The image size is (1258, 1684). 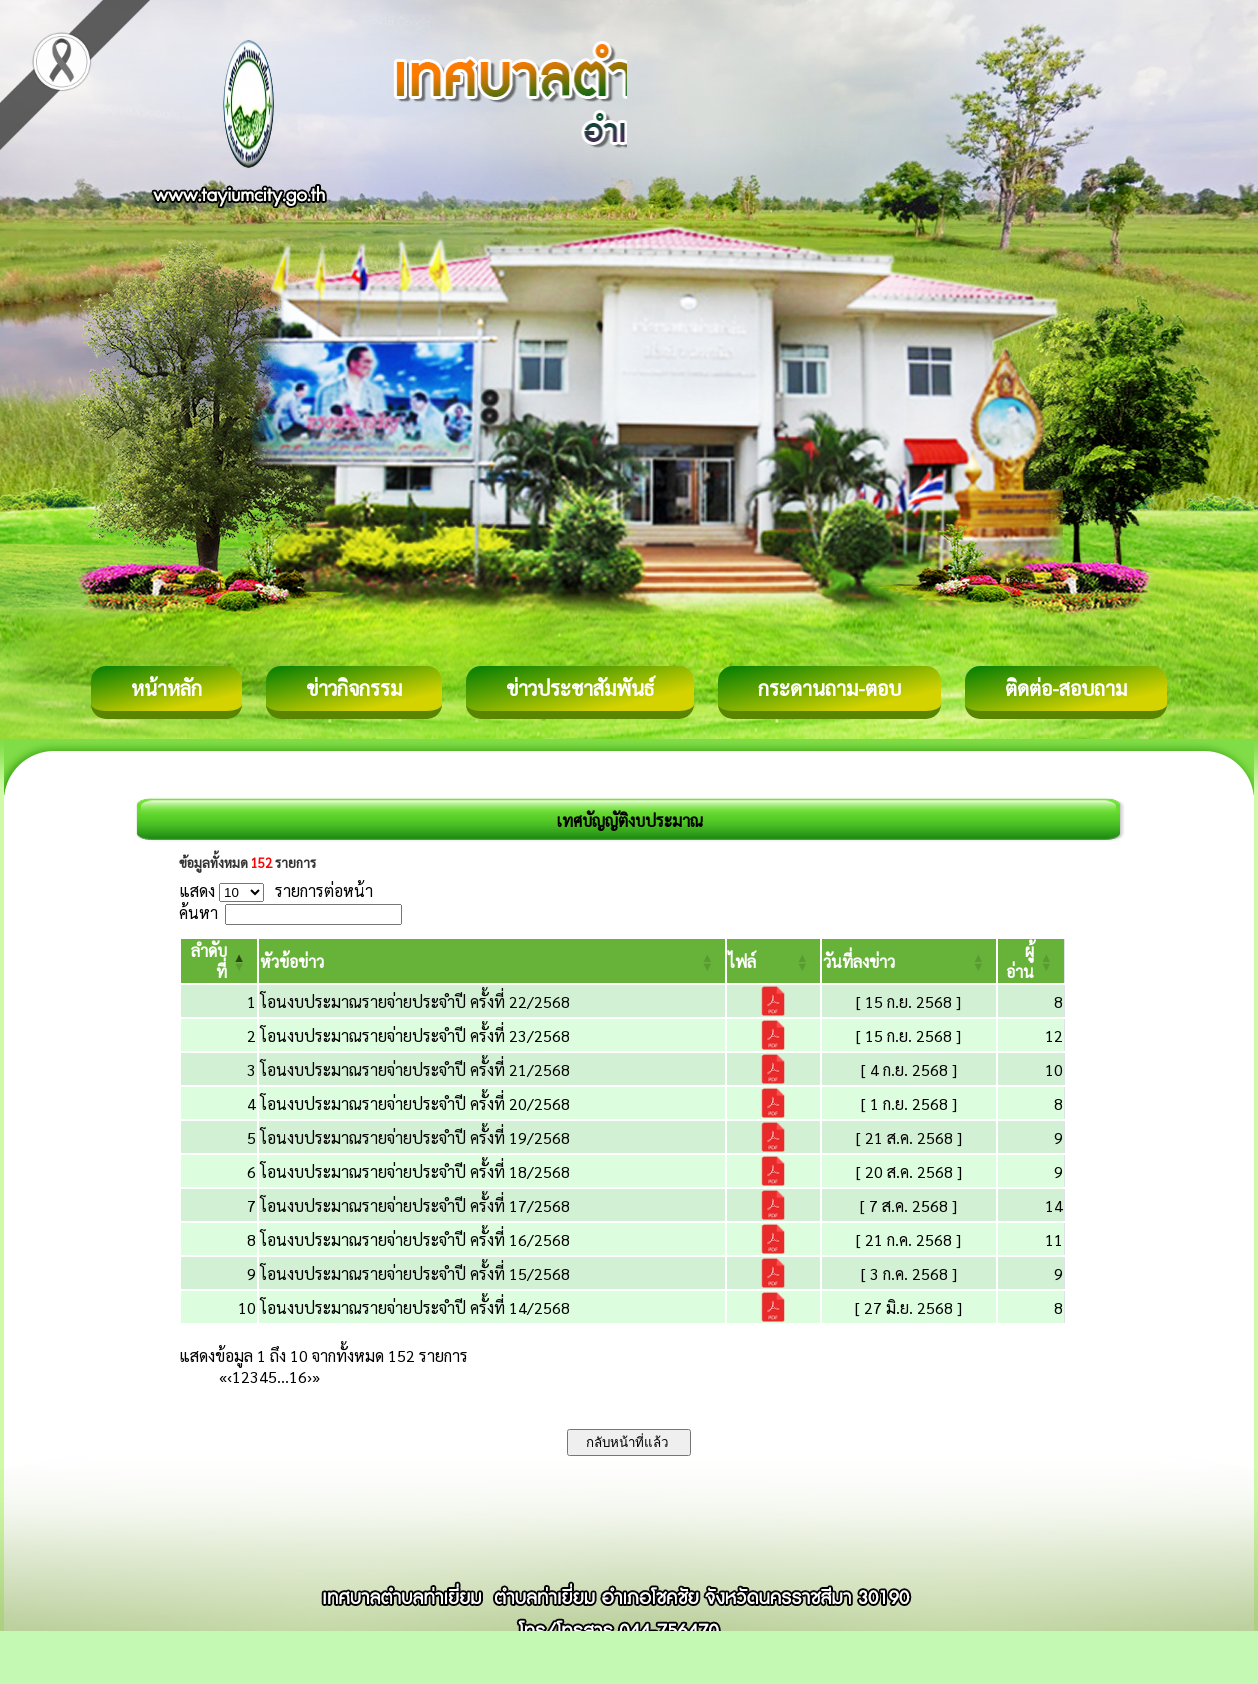 What do you see at coordinates (773, 961) in the screenshot?
I see `[ไฟล์: Activate to sort]` at bounding box center [773, 961].